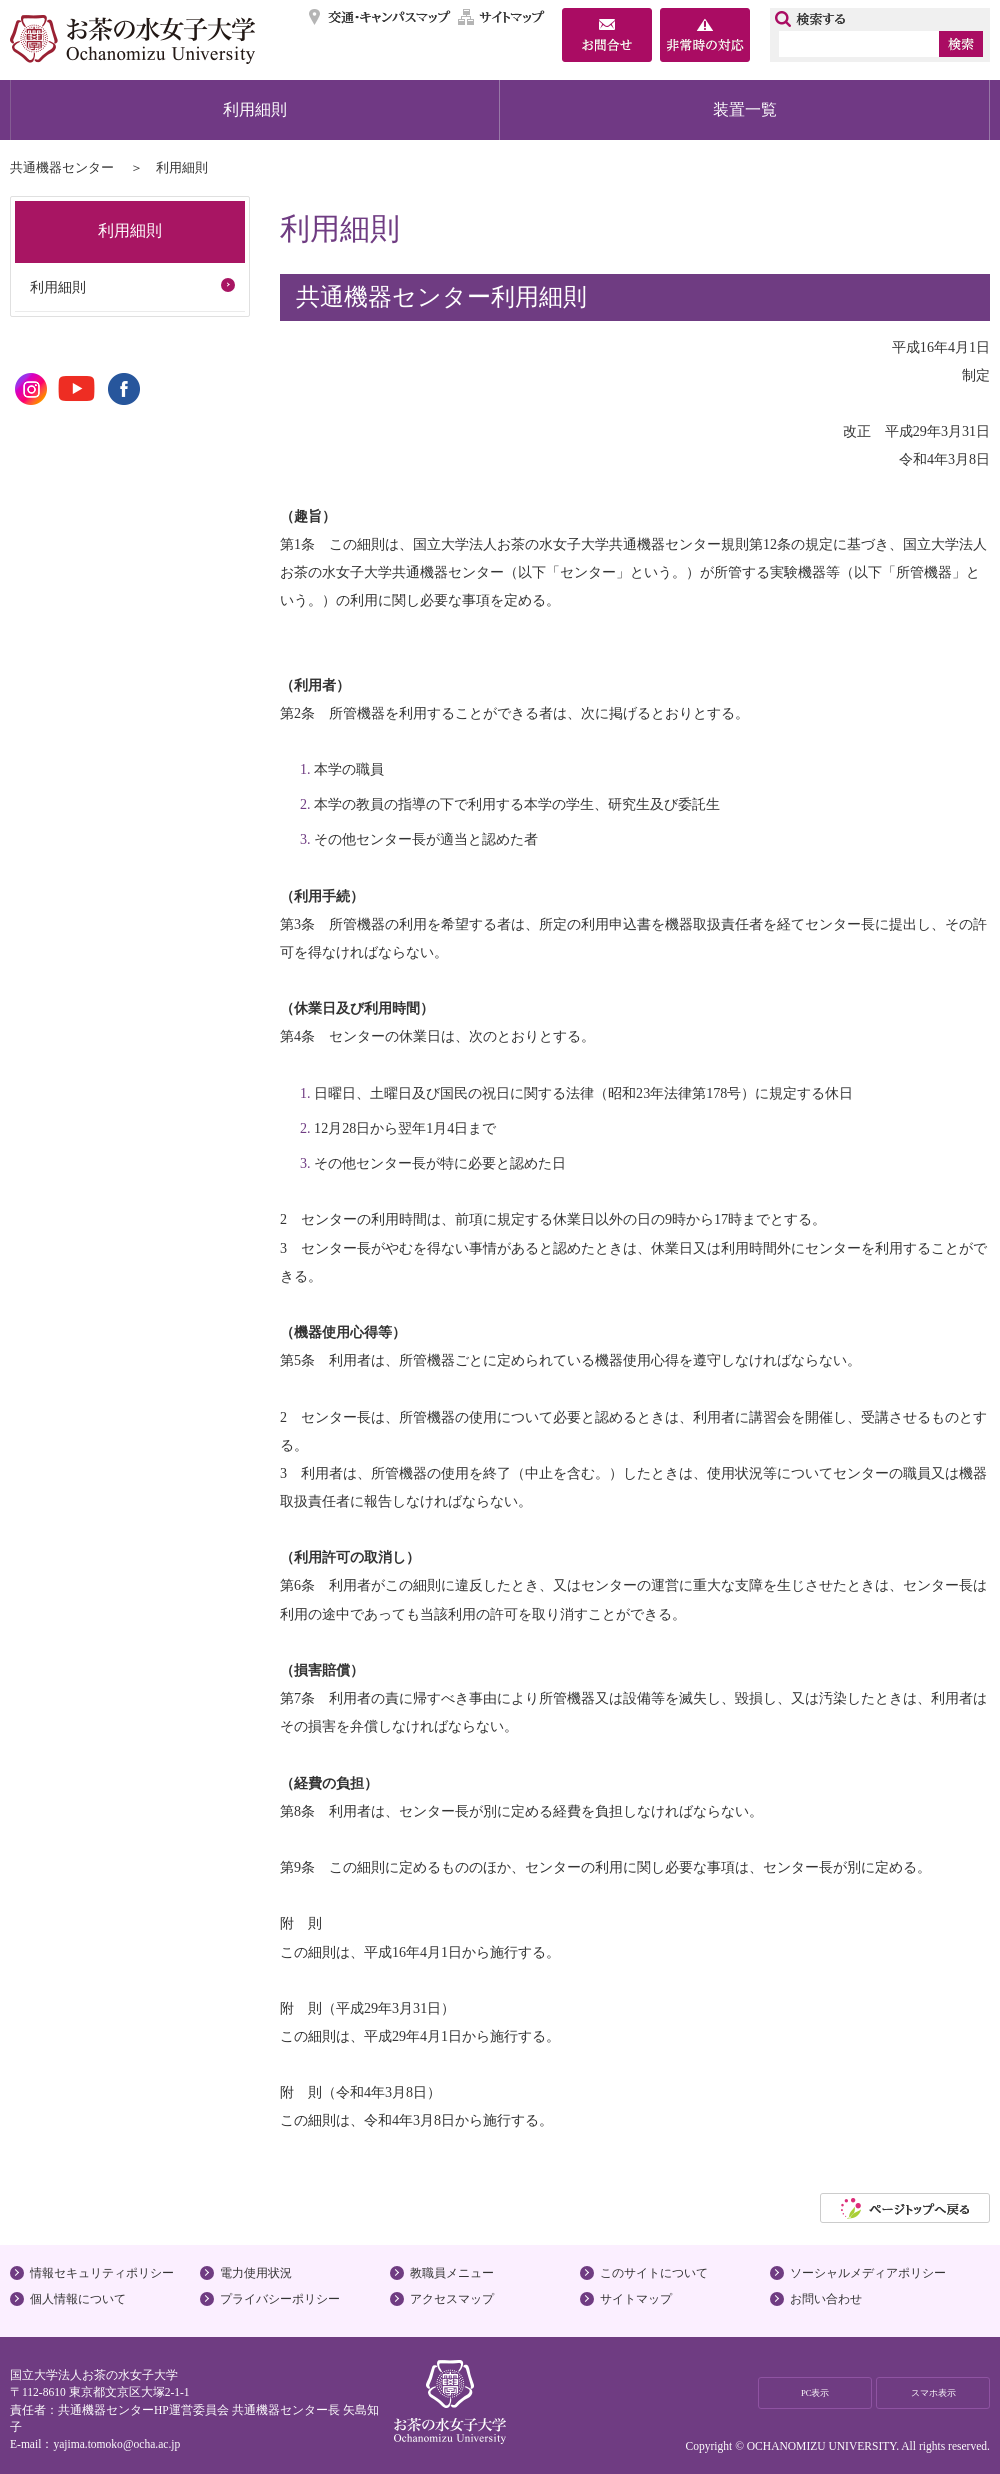 This screenshot has width=1000, height=2474. I want to click on プライバシーポリシー, so click(280, 2299).